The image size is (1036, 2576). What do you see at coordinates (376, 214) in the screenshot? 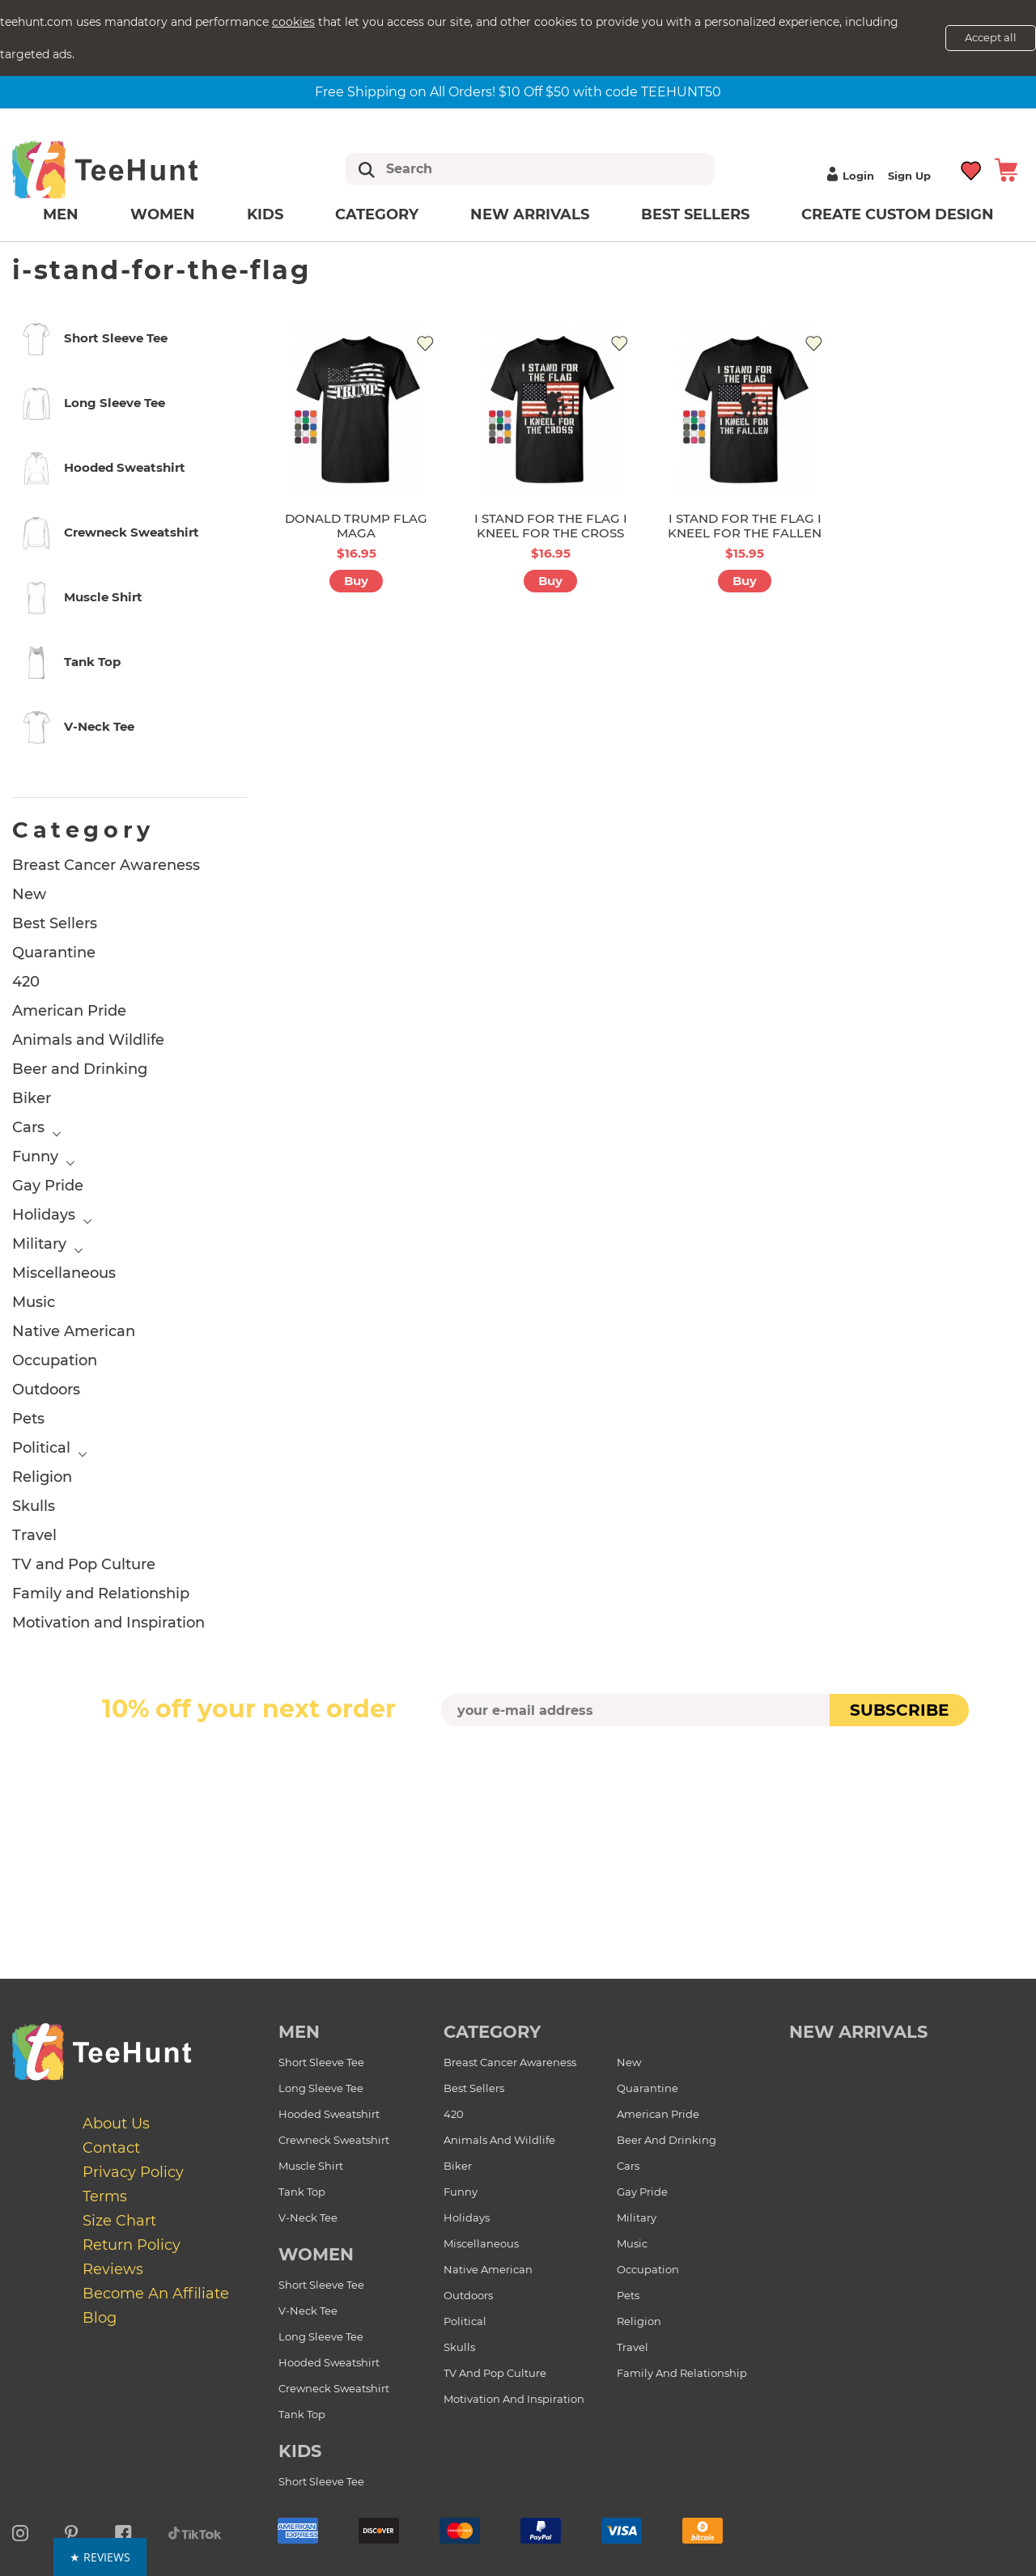
I see `Category` at bounding box center [376, 214].